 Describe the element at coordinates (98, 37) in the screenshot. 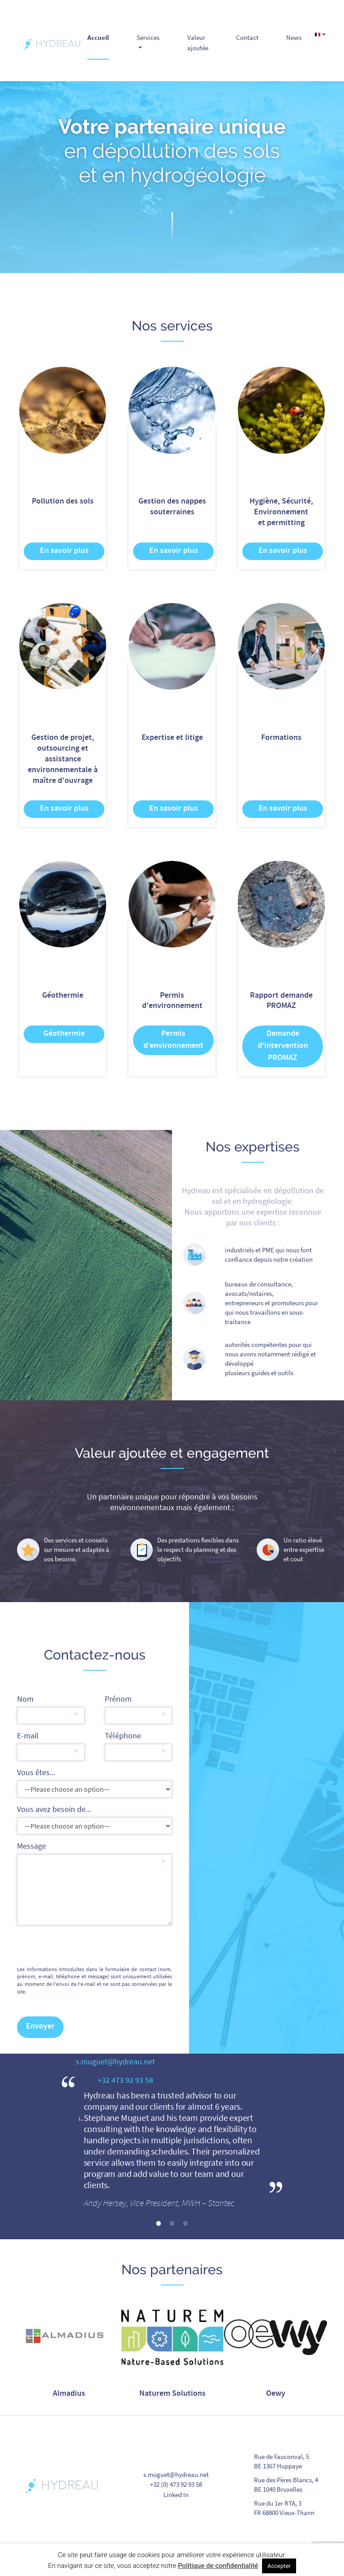

I see `Accueil` at that location.